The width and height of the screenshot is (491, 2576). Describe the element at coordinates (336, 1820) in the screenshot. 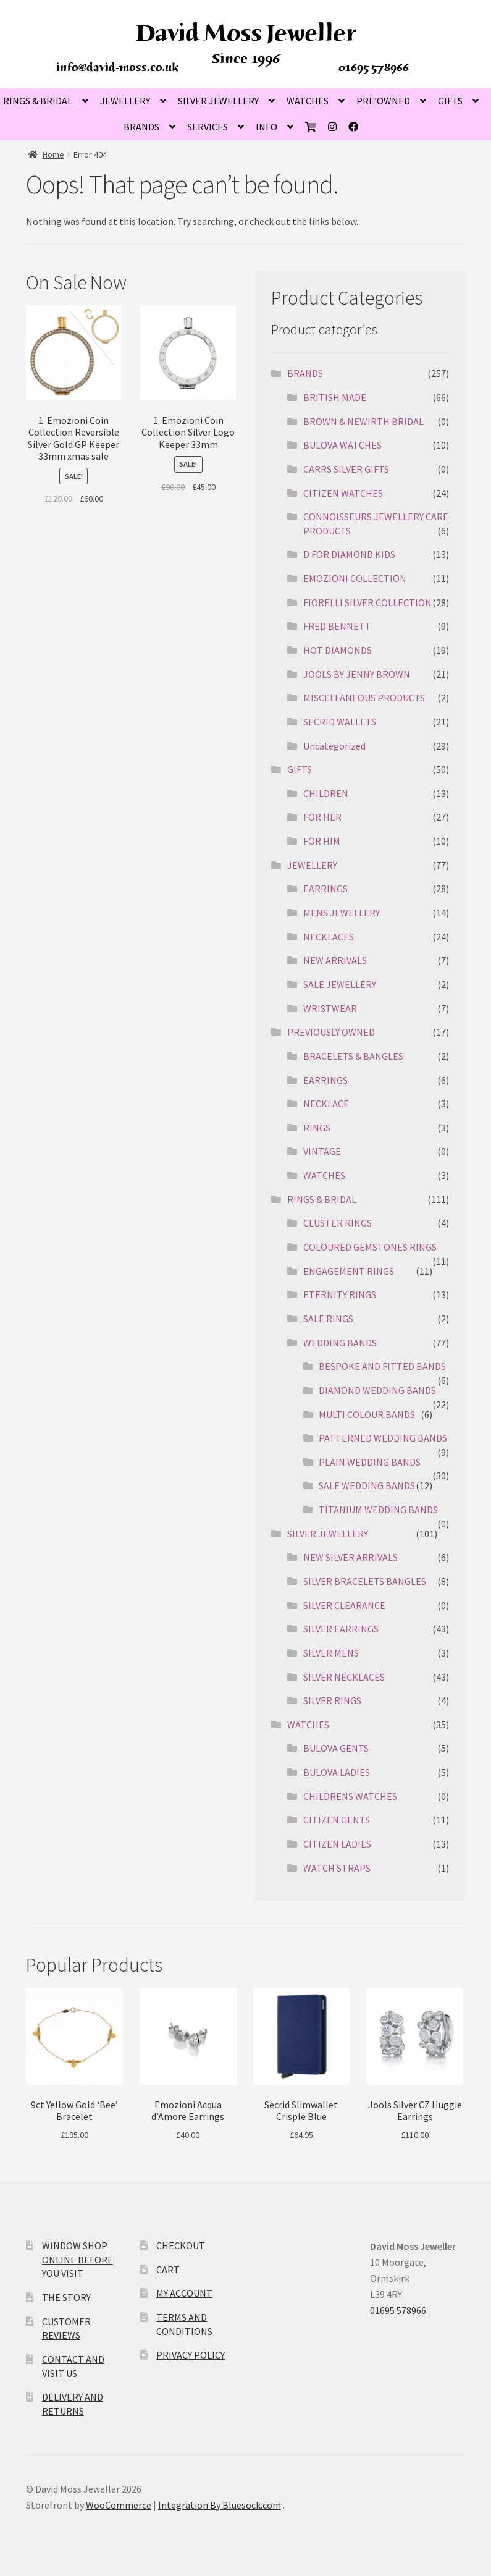

I see `CITIZEN GENTS` at that location.